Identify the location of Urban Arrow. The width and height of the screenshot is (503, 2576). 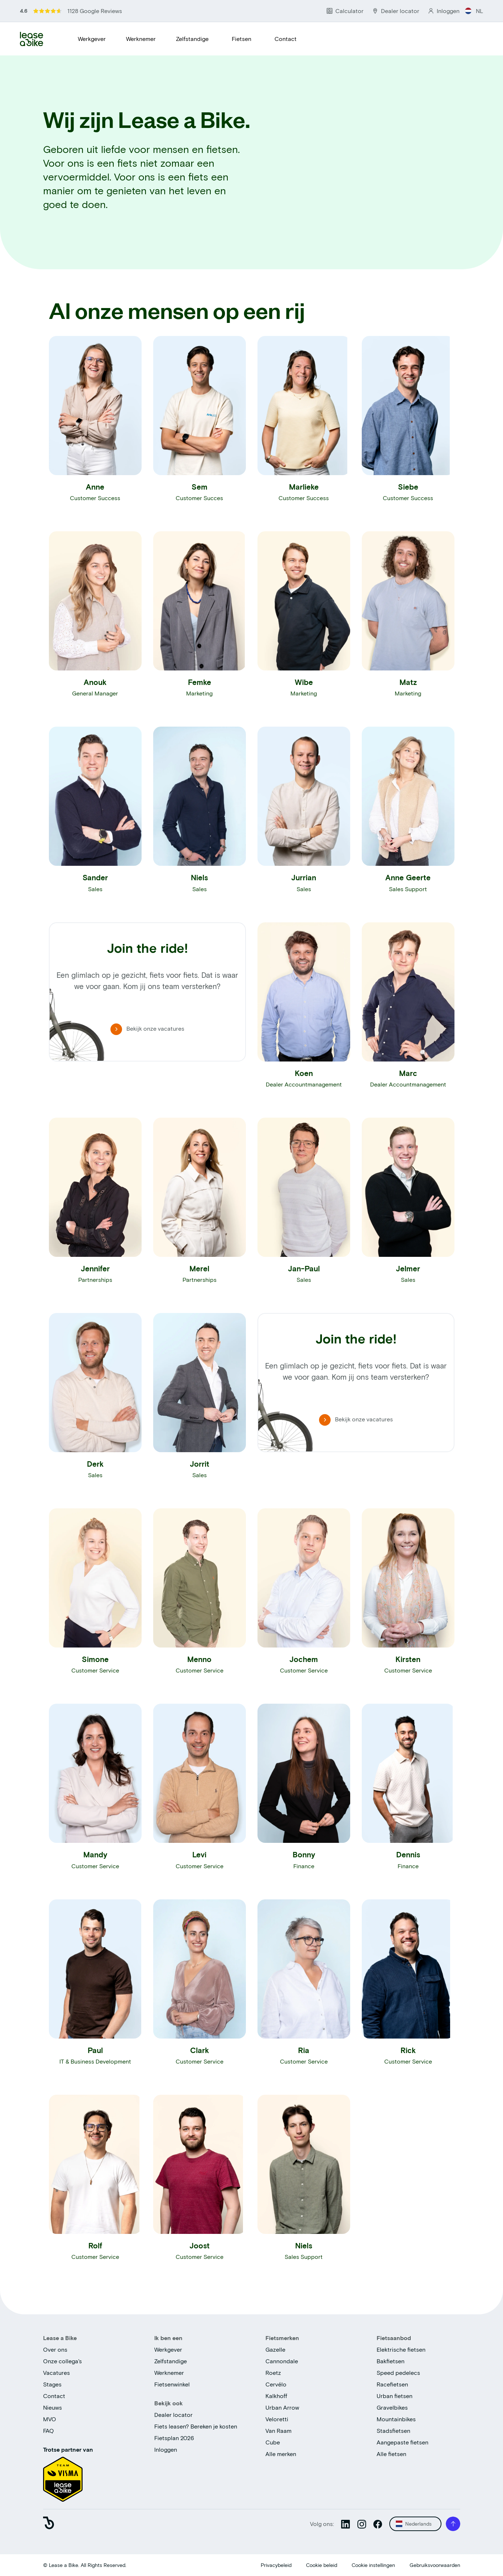
(282, 2407).